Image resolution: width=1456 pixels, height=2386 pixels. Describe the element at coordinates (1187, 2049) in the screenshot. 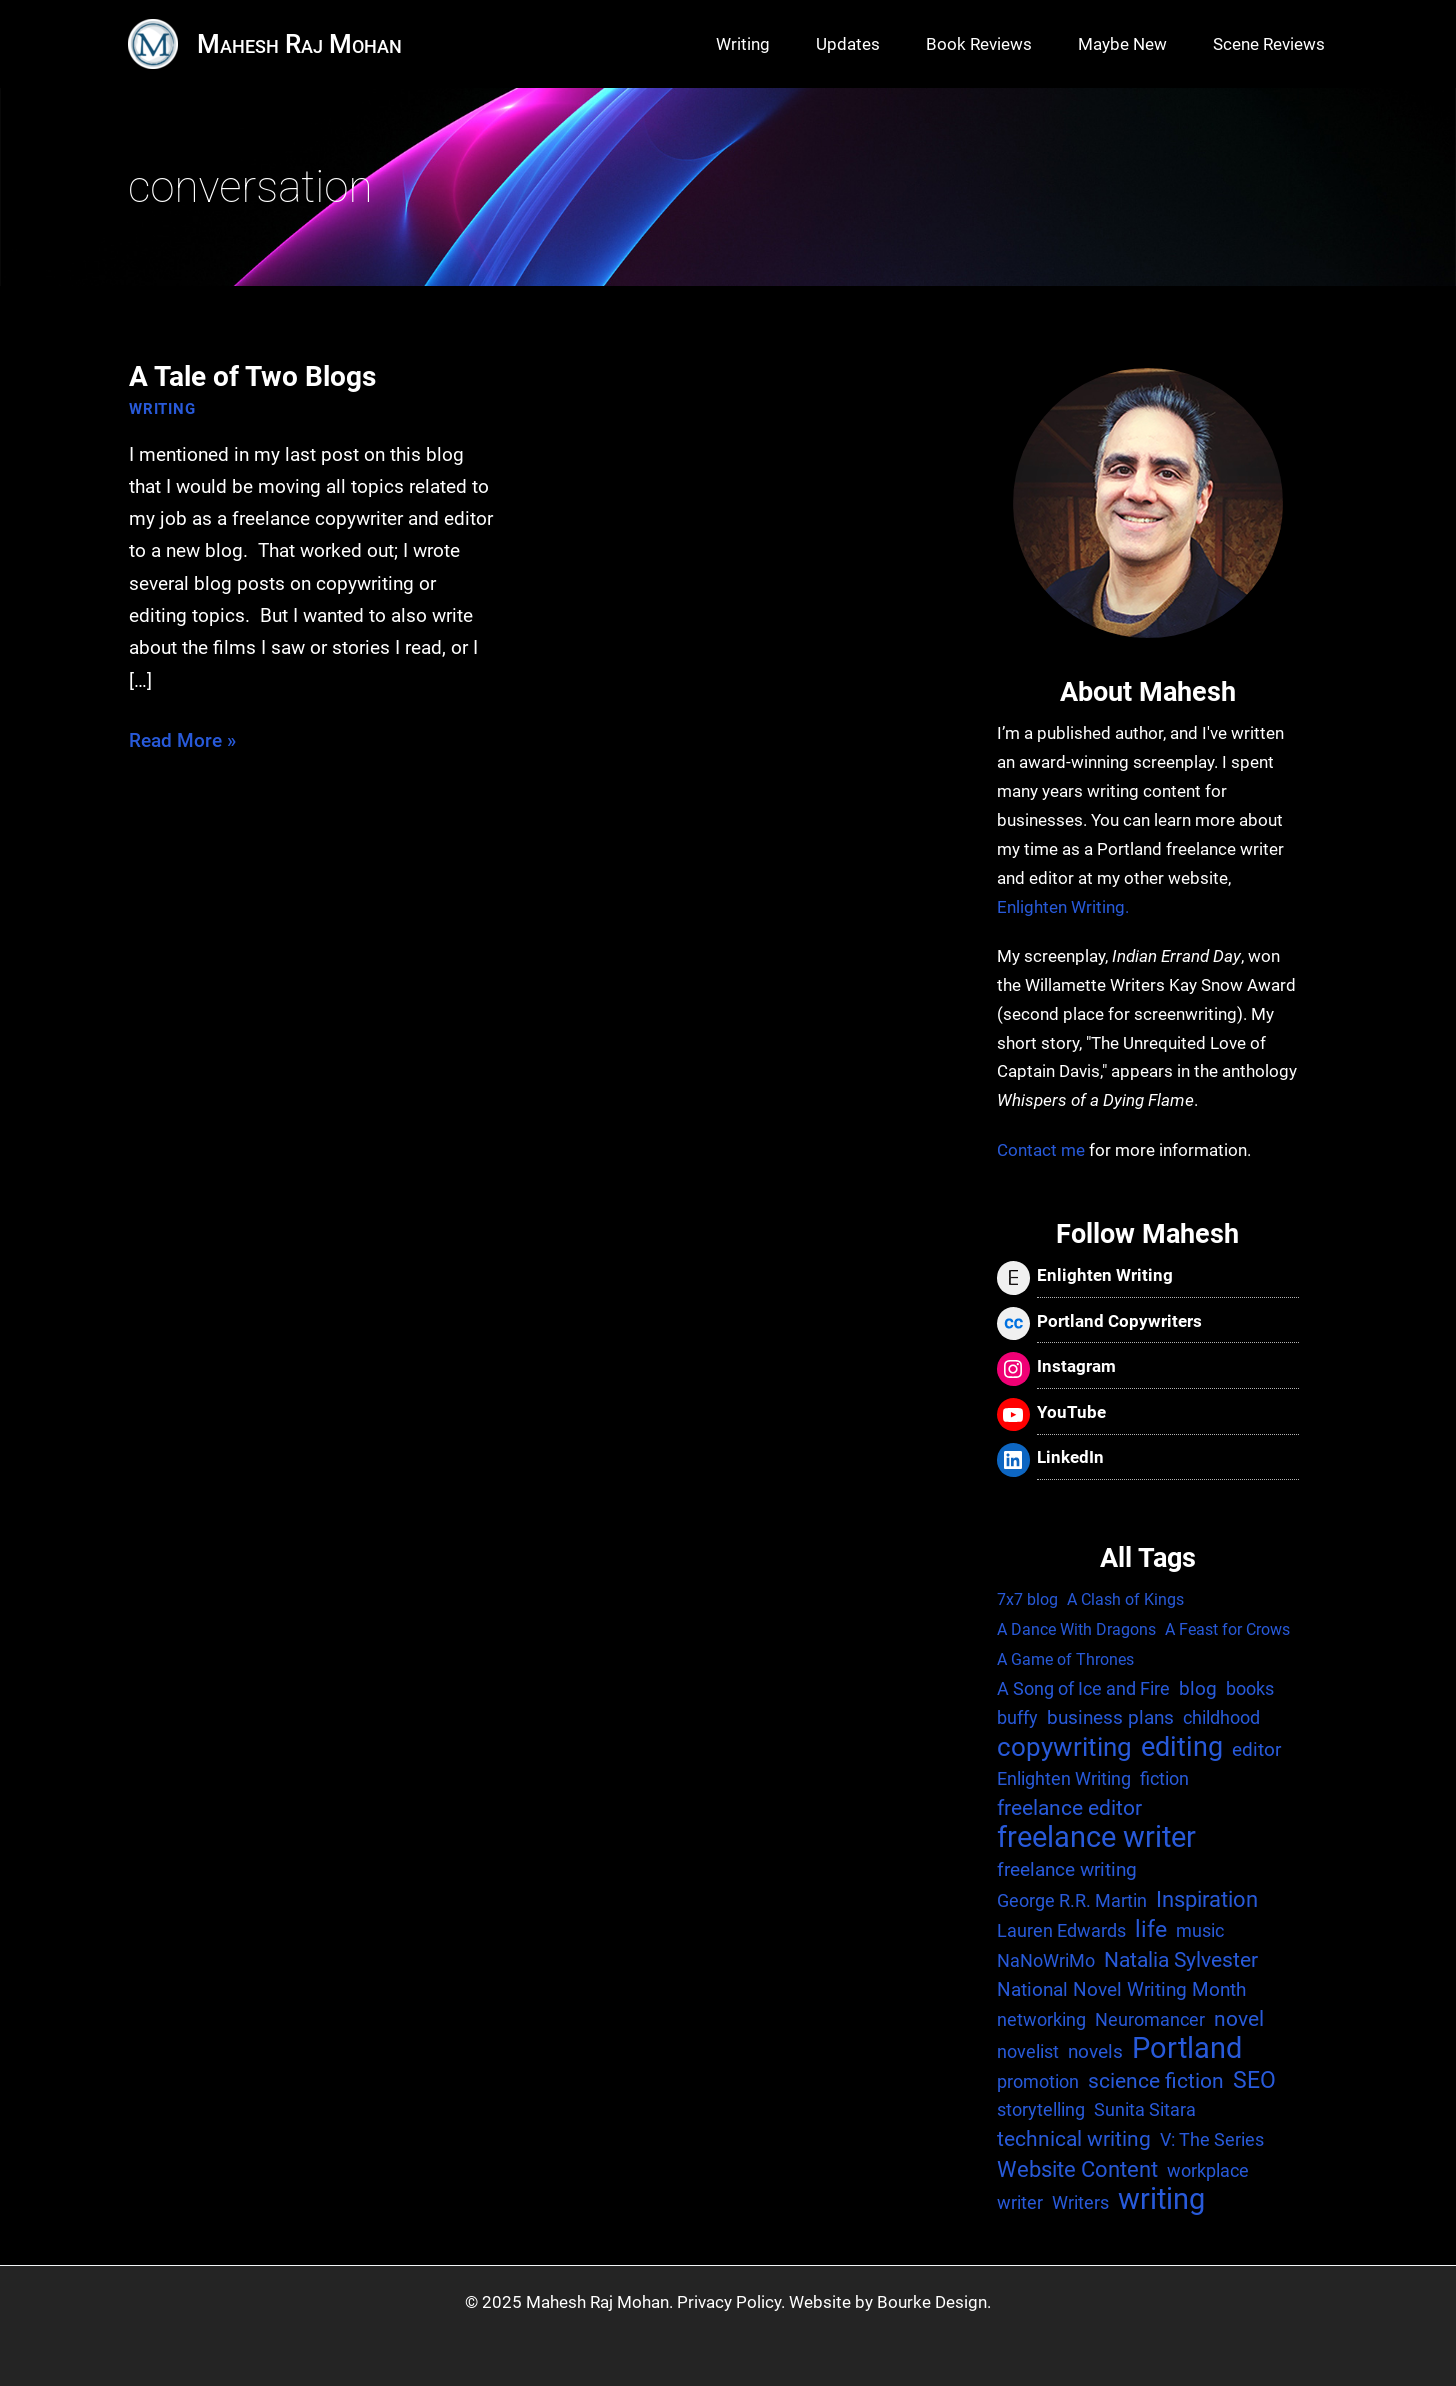

I see `Portland [Portland (25 items)]` at that location.